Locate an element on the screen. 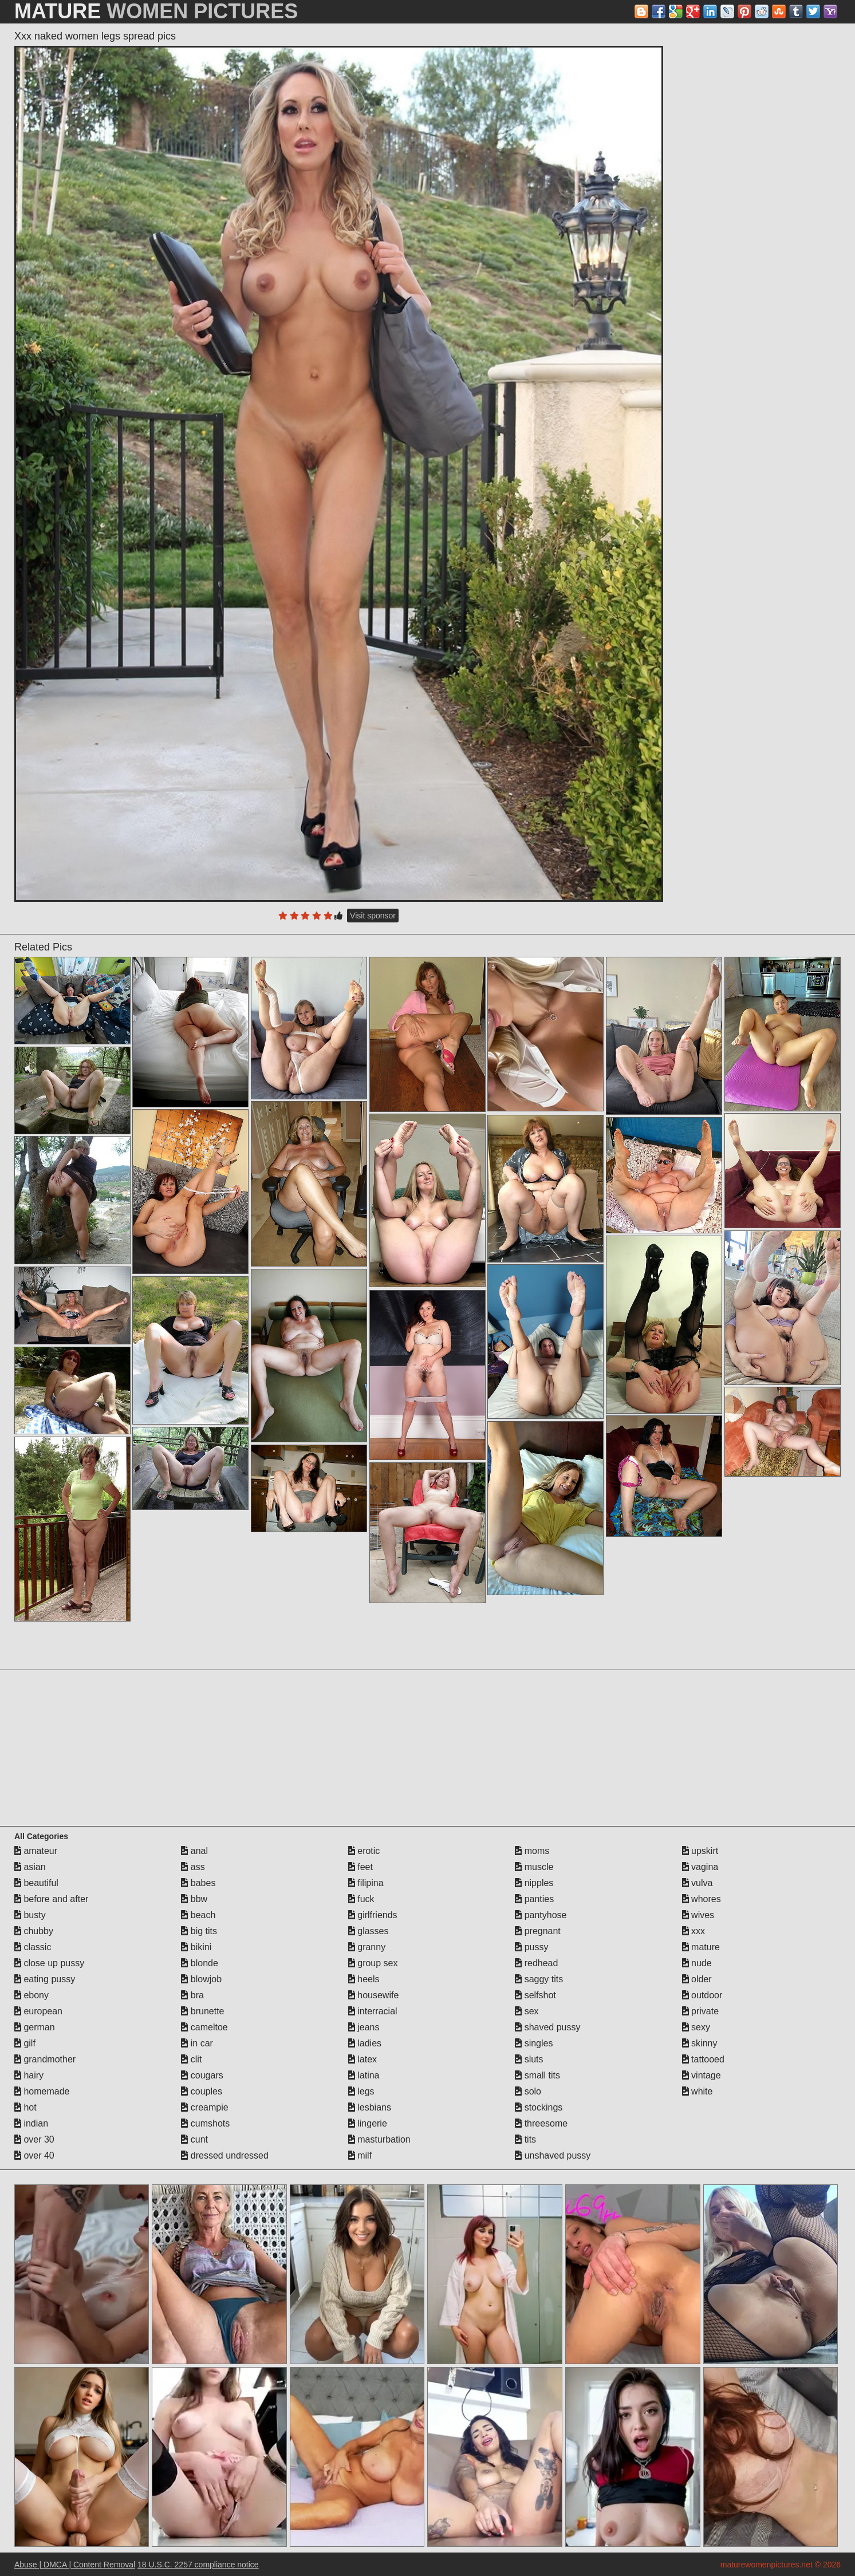  vintage is located at coordinates (701, 2075).